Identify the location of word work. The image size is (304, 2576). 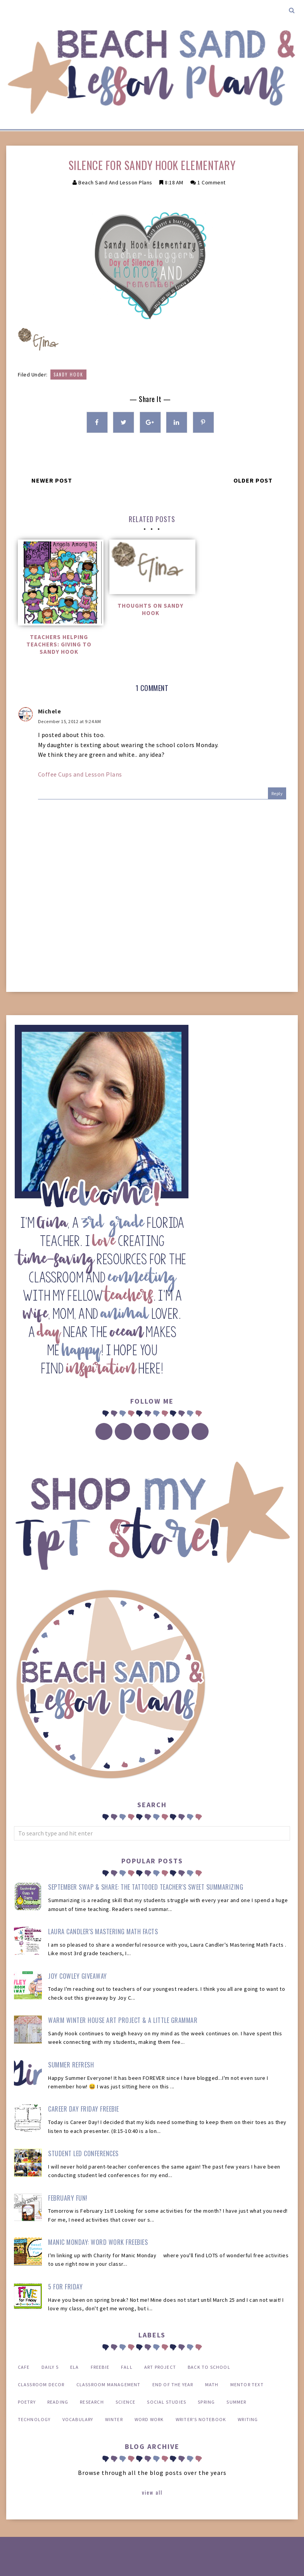
(149, 2419).